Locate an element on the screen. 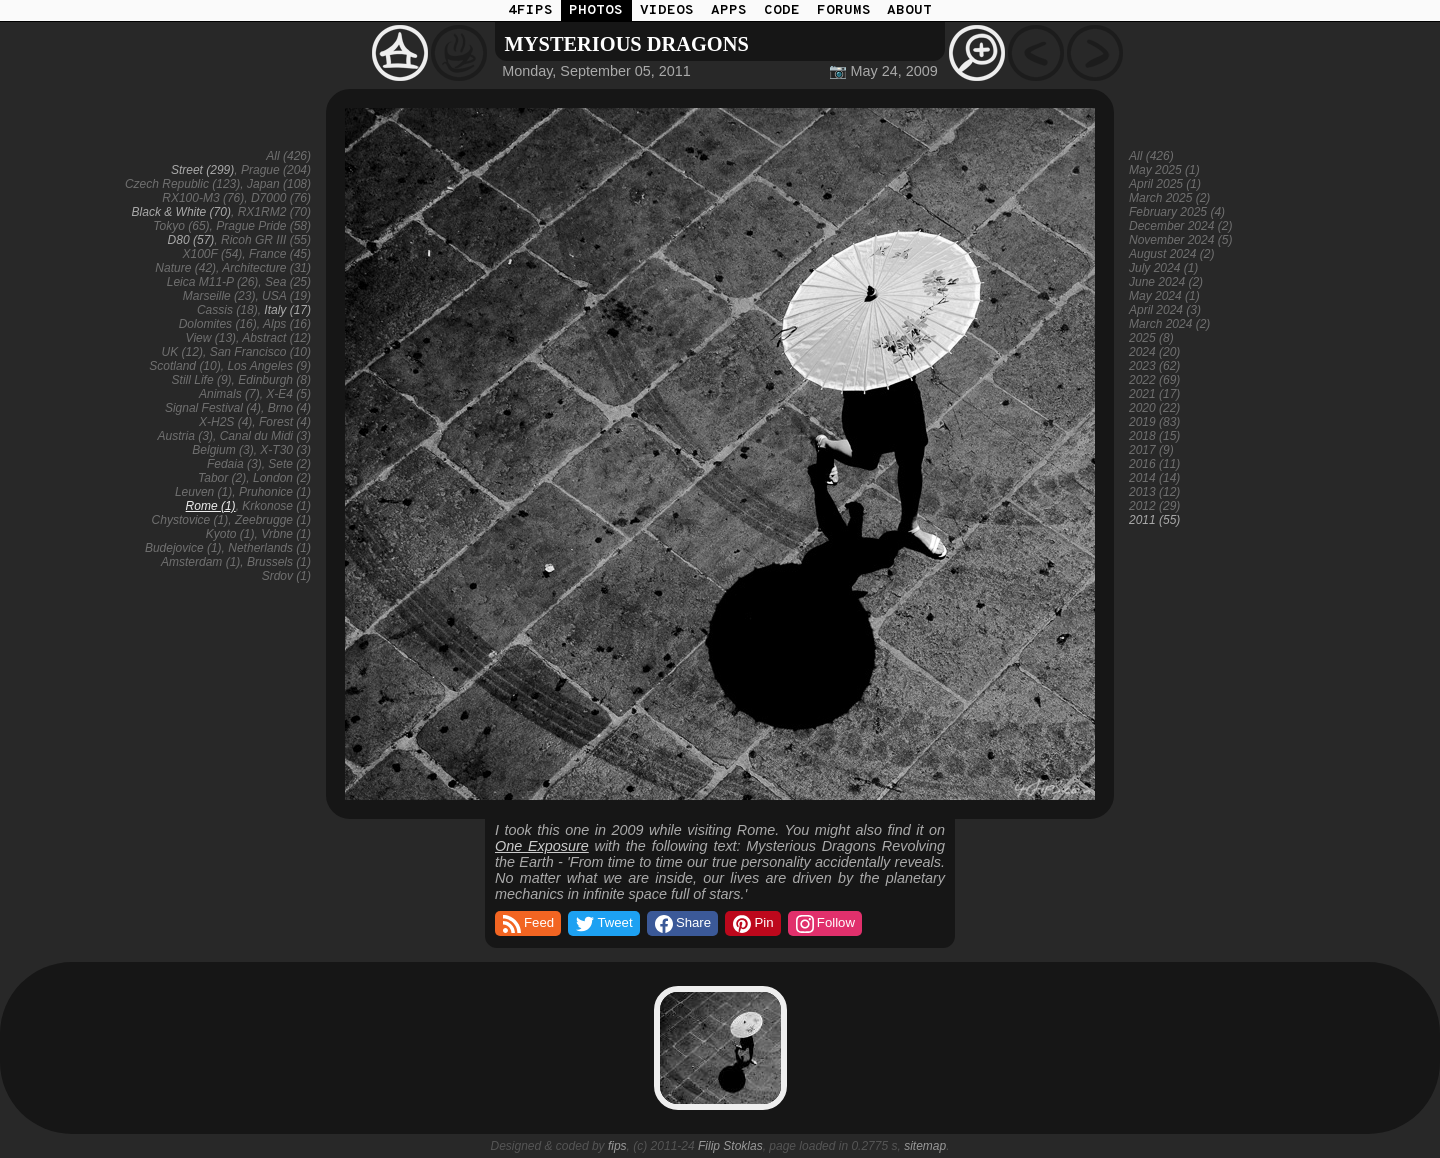 This screenshot has width=1440, height=1158. Krkonose (1) is located at coordinates (276, 506).